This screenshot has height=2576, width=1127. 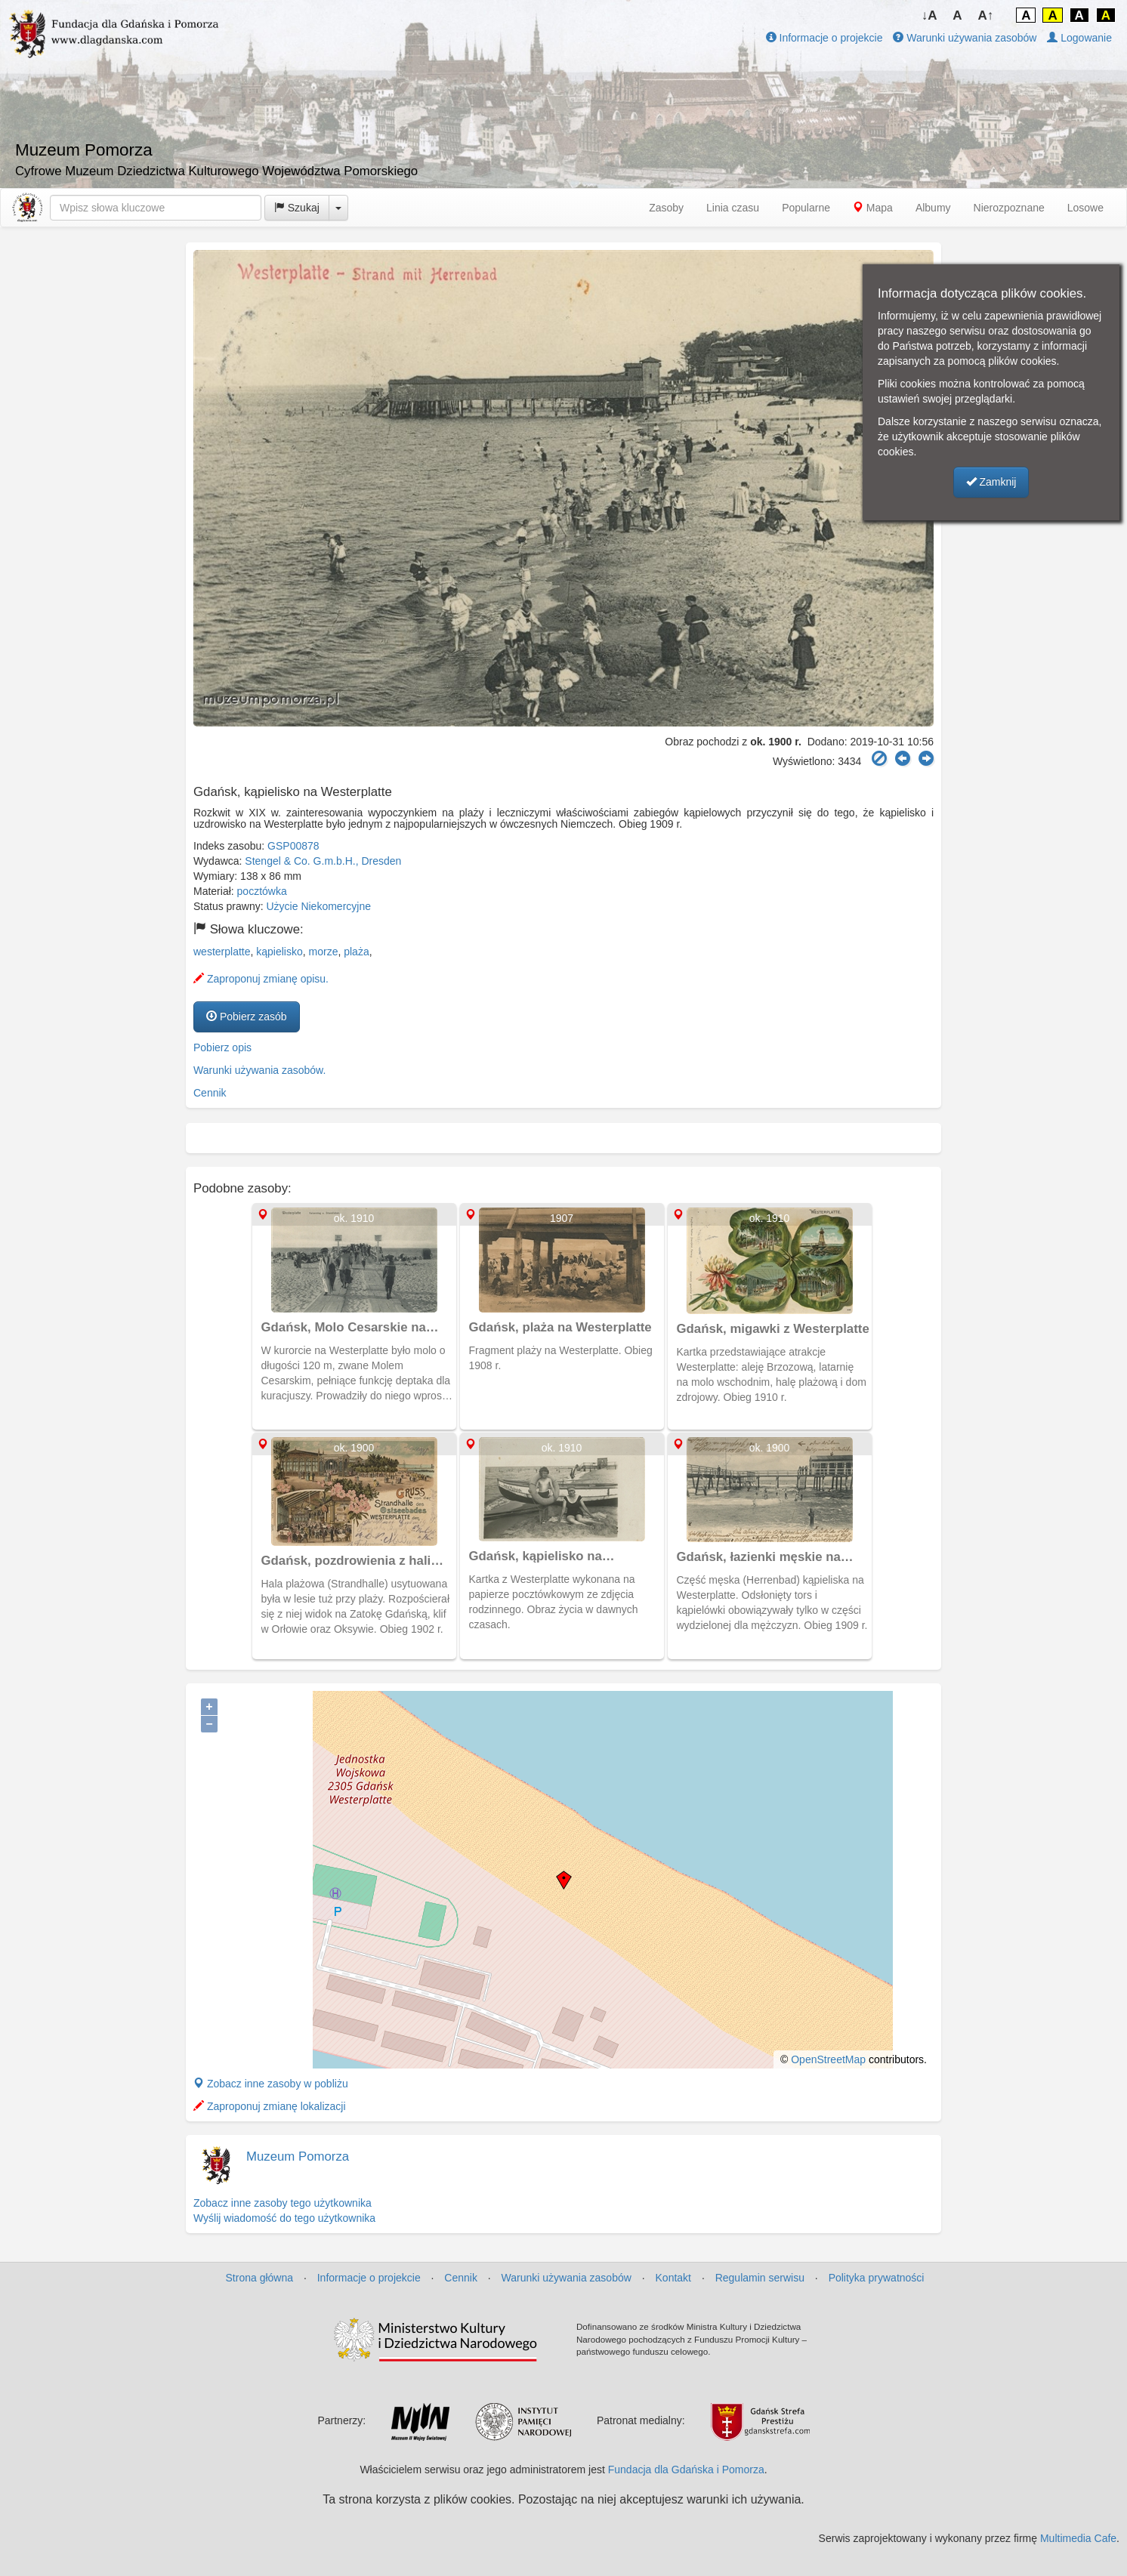 I want to click on OpenStreetMap, so click(x=828, y=2059).